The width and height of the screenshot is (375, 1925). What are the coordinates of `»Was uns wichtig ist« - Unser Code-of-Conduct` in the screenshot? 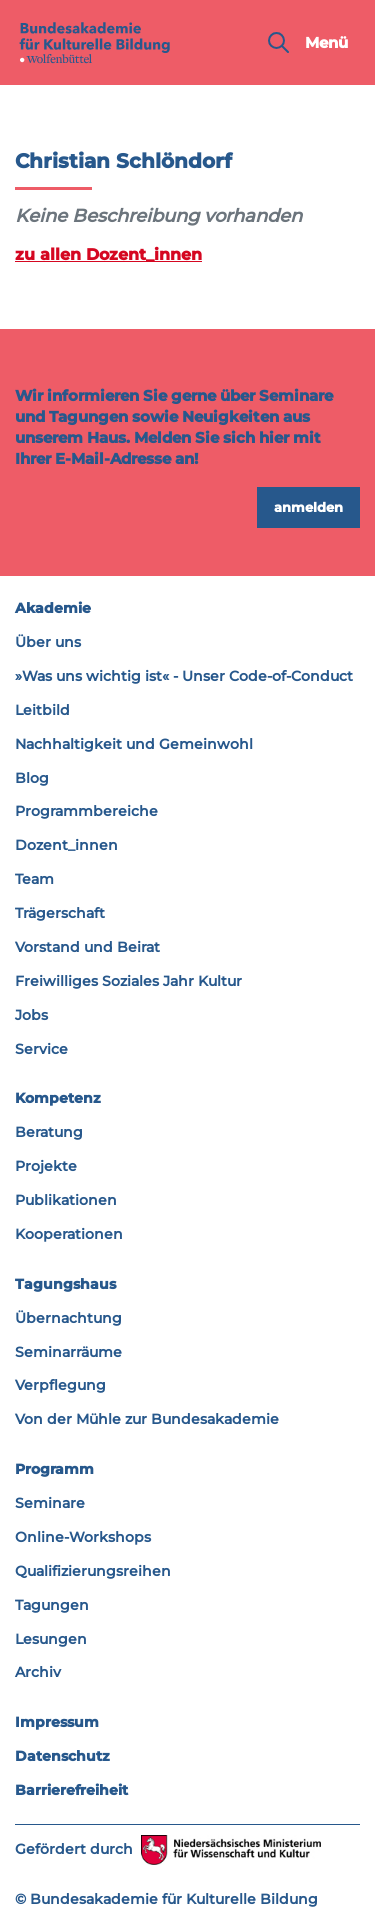 It's located at (184, 676).